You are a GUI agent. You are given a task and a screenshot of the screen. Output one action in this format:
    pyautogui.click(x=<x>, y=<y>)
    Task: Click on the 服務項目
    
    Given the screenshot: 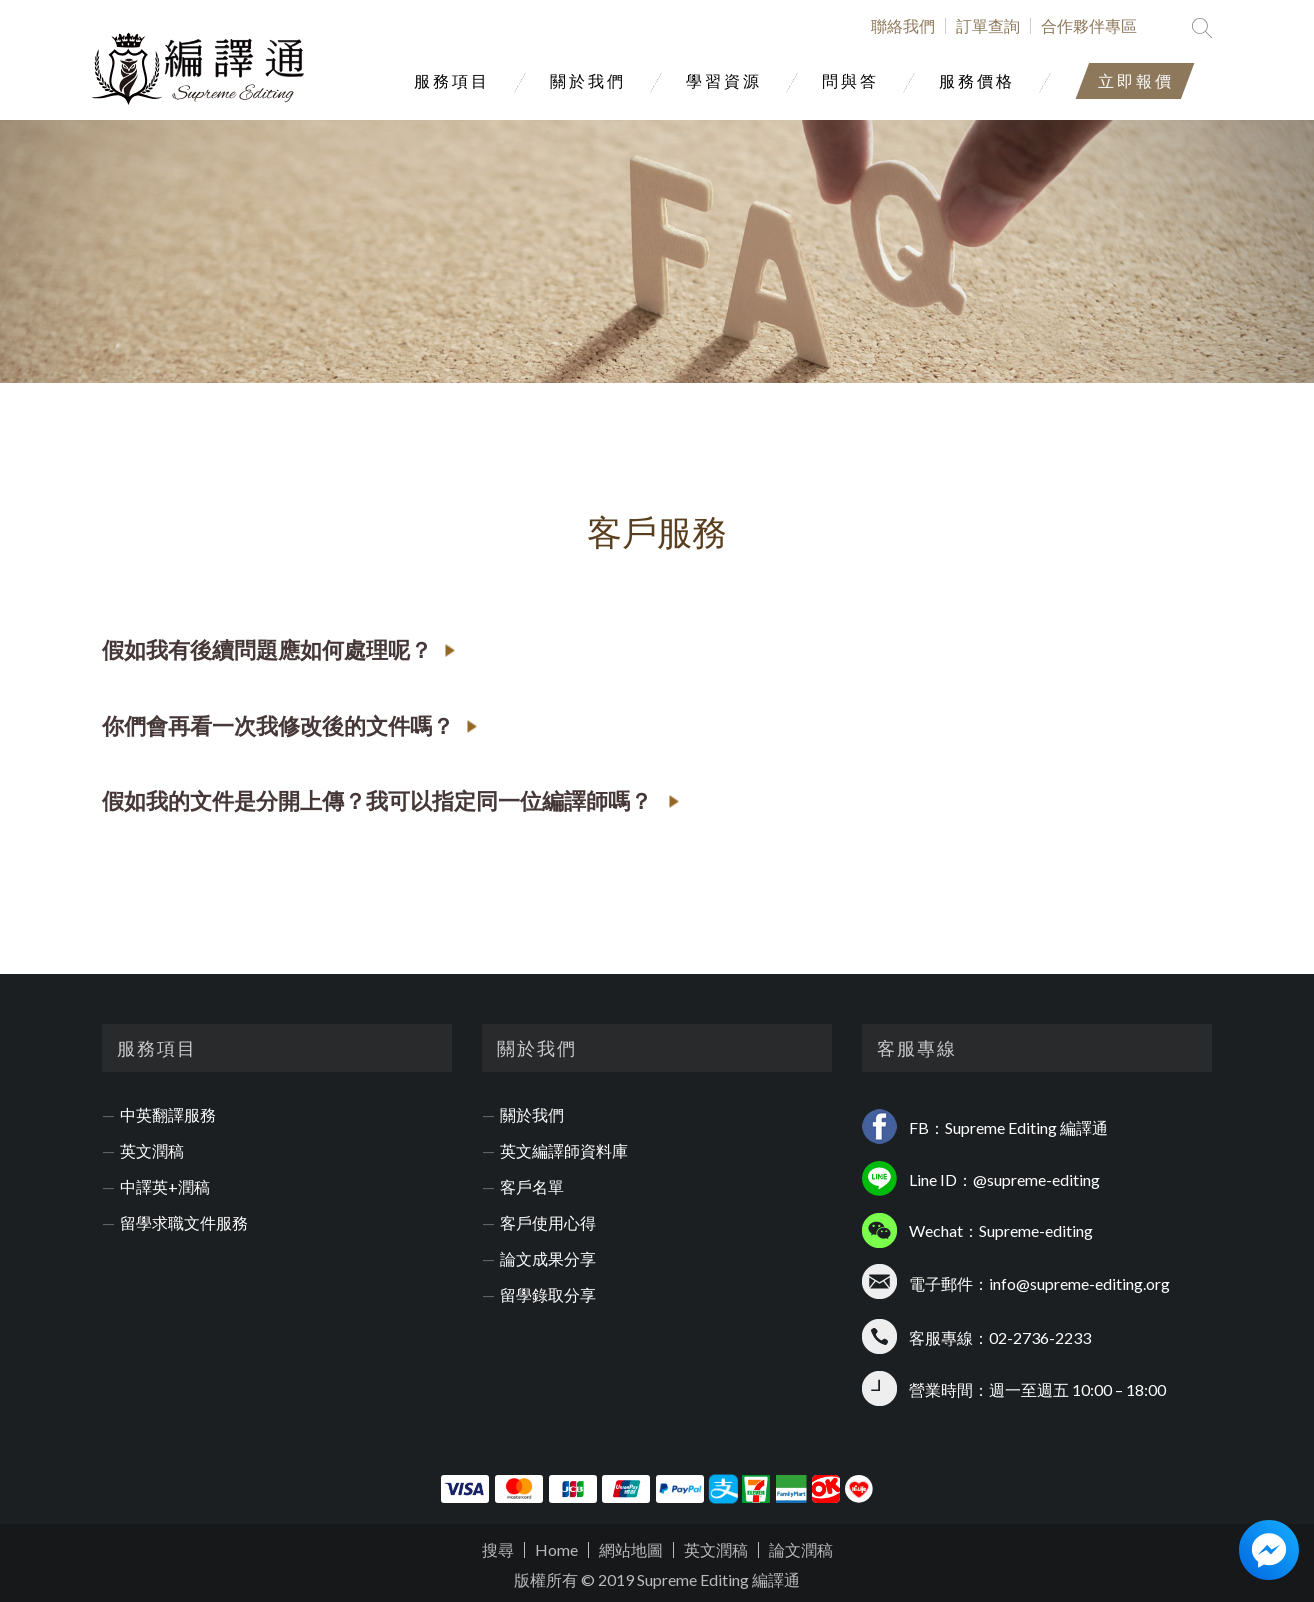 What is the action you would take?
    pyautogui.click(x=452, y=80)
    